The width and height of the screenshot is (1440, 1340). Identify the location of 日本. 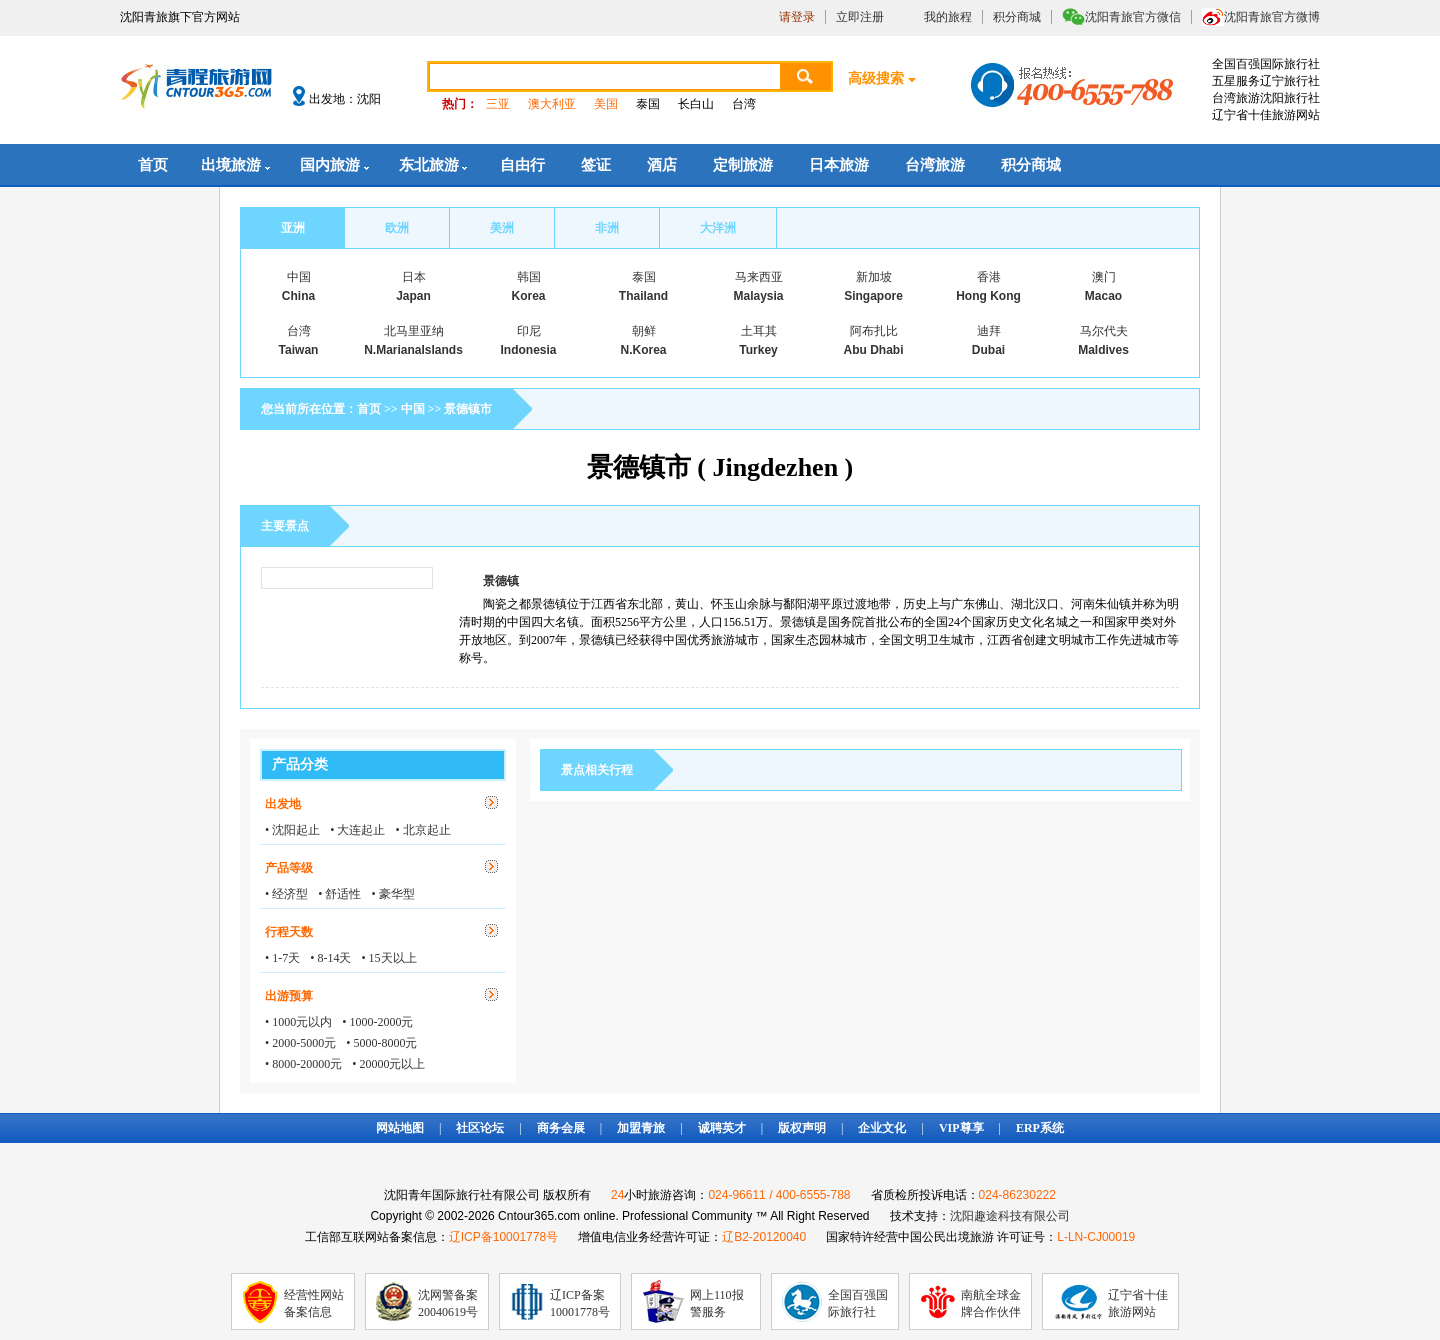
(414, 277).